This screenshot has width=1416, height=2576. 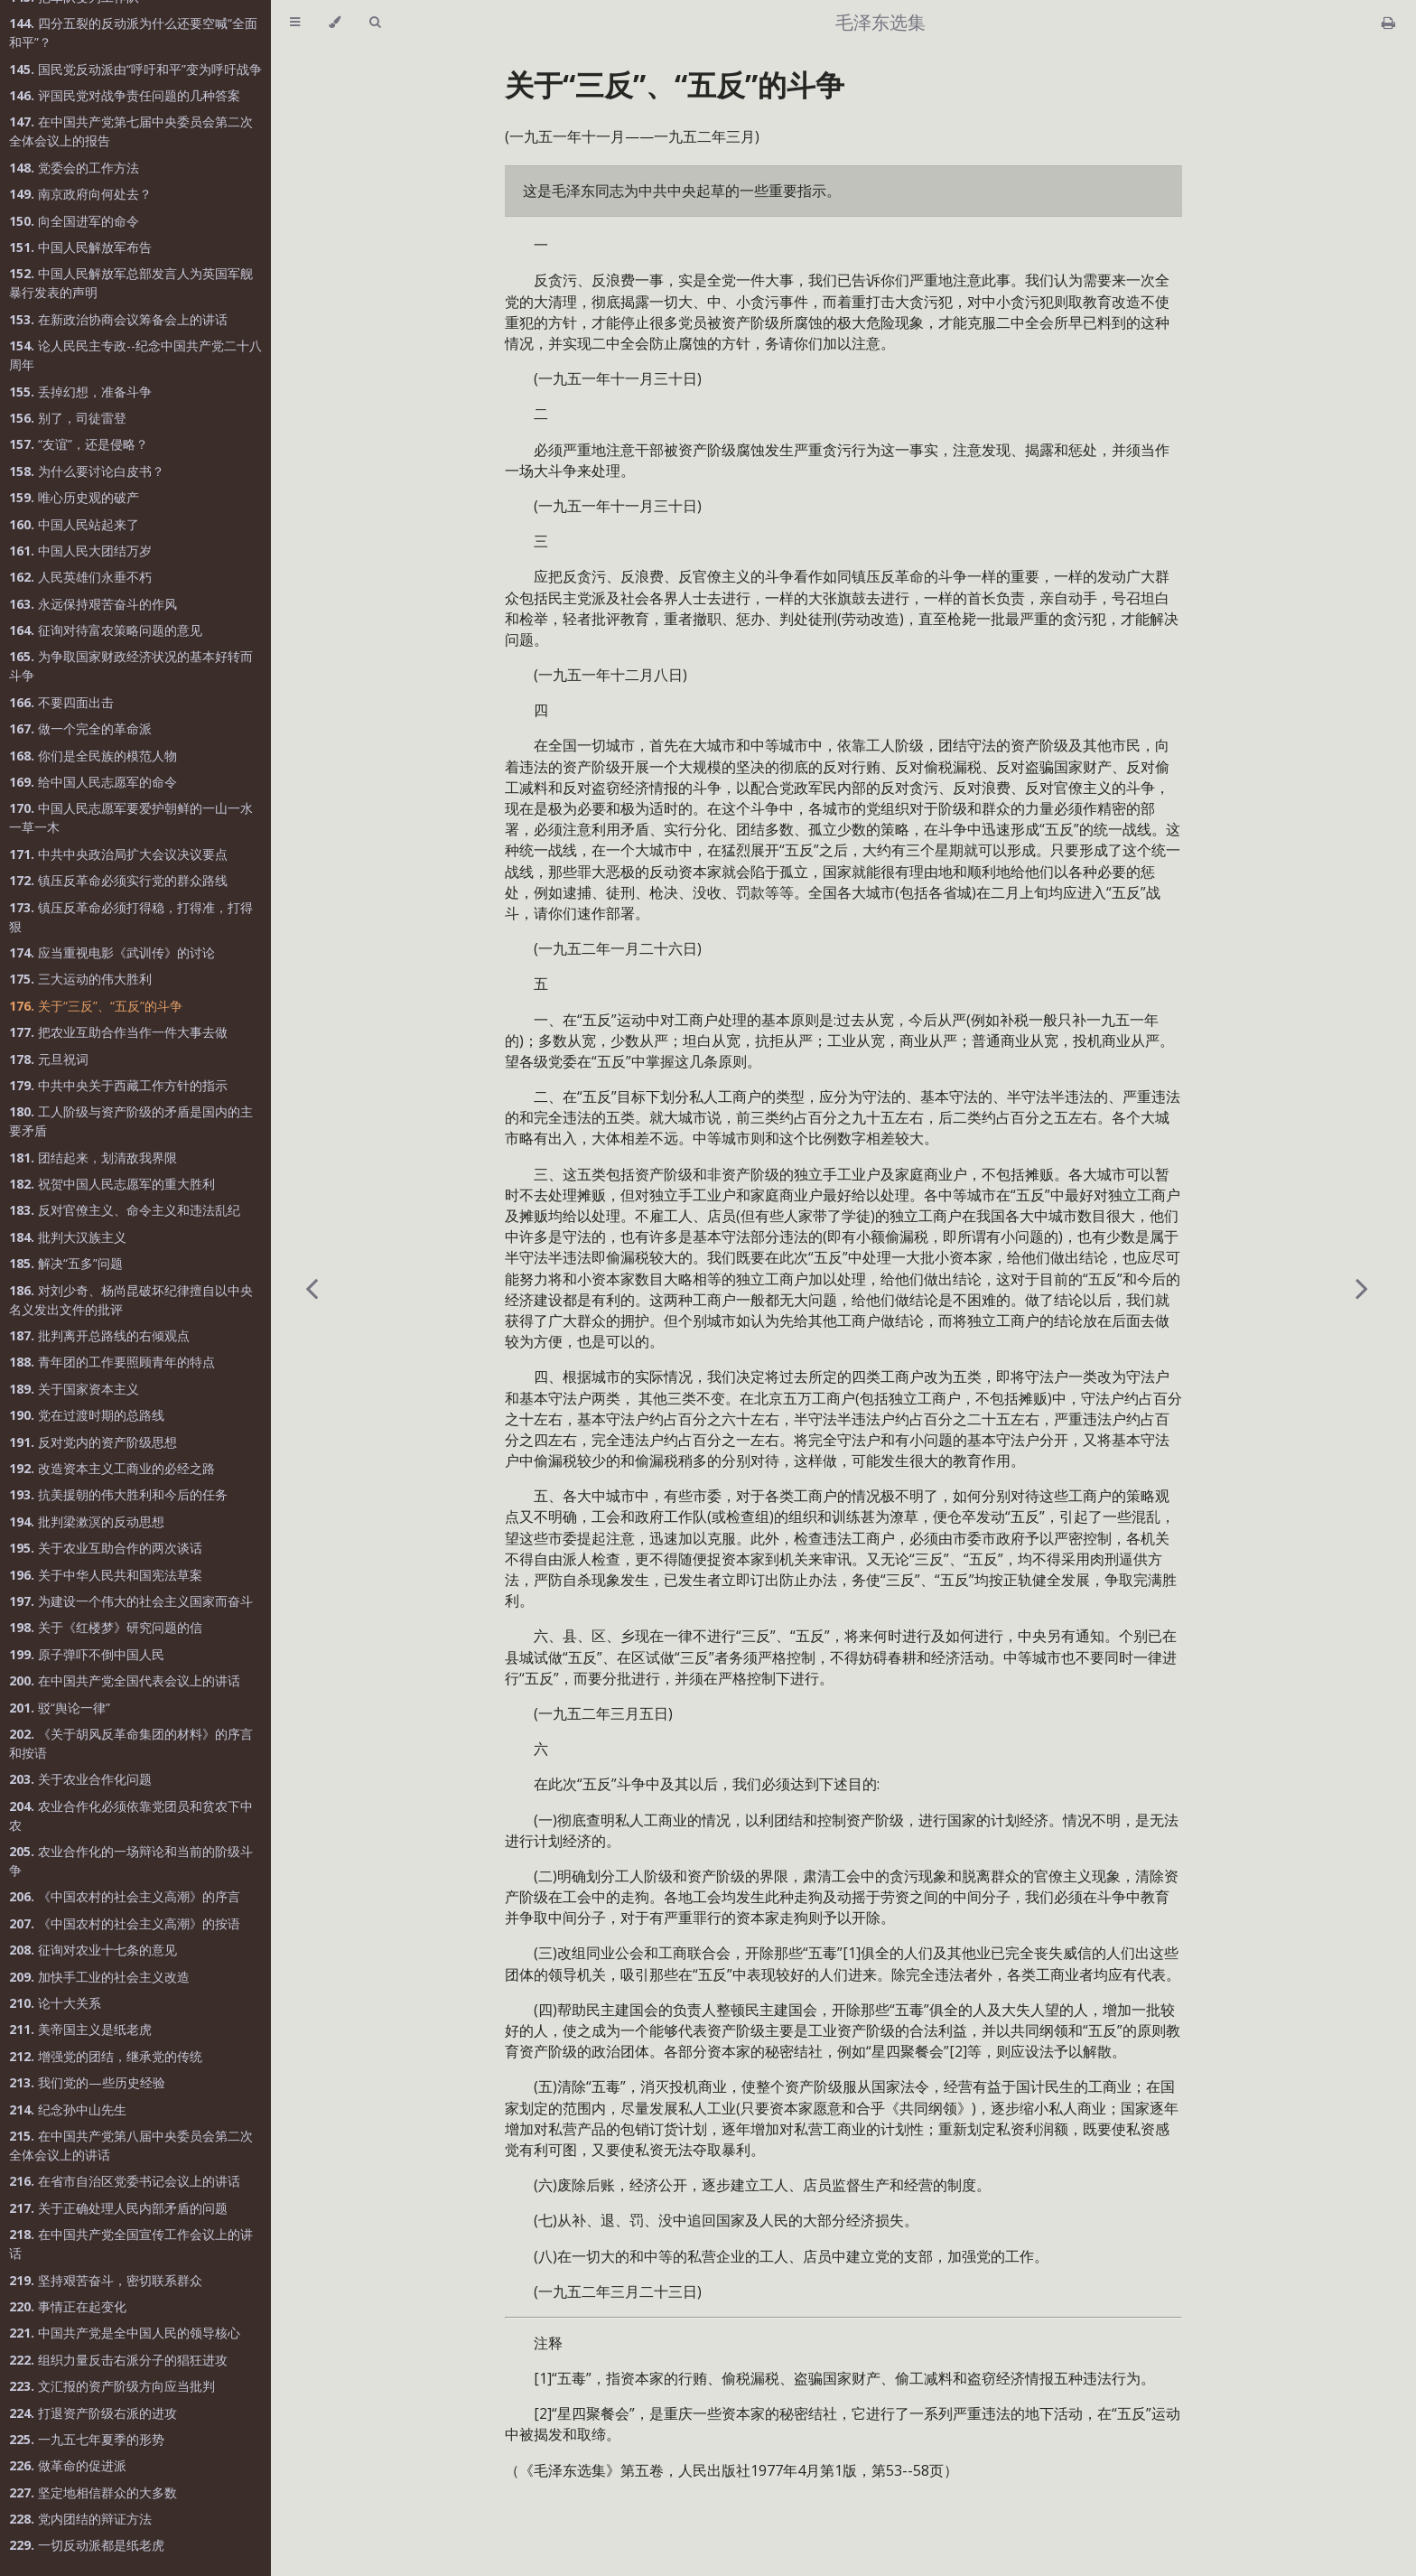 What do you see at coordinates (99, 1335) in the screenshot?
I see `批判离开总路线的右倾观点` at bounding box center [99, 1335].